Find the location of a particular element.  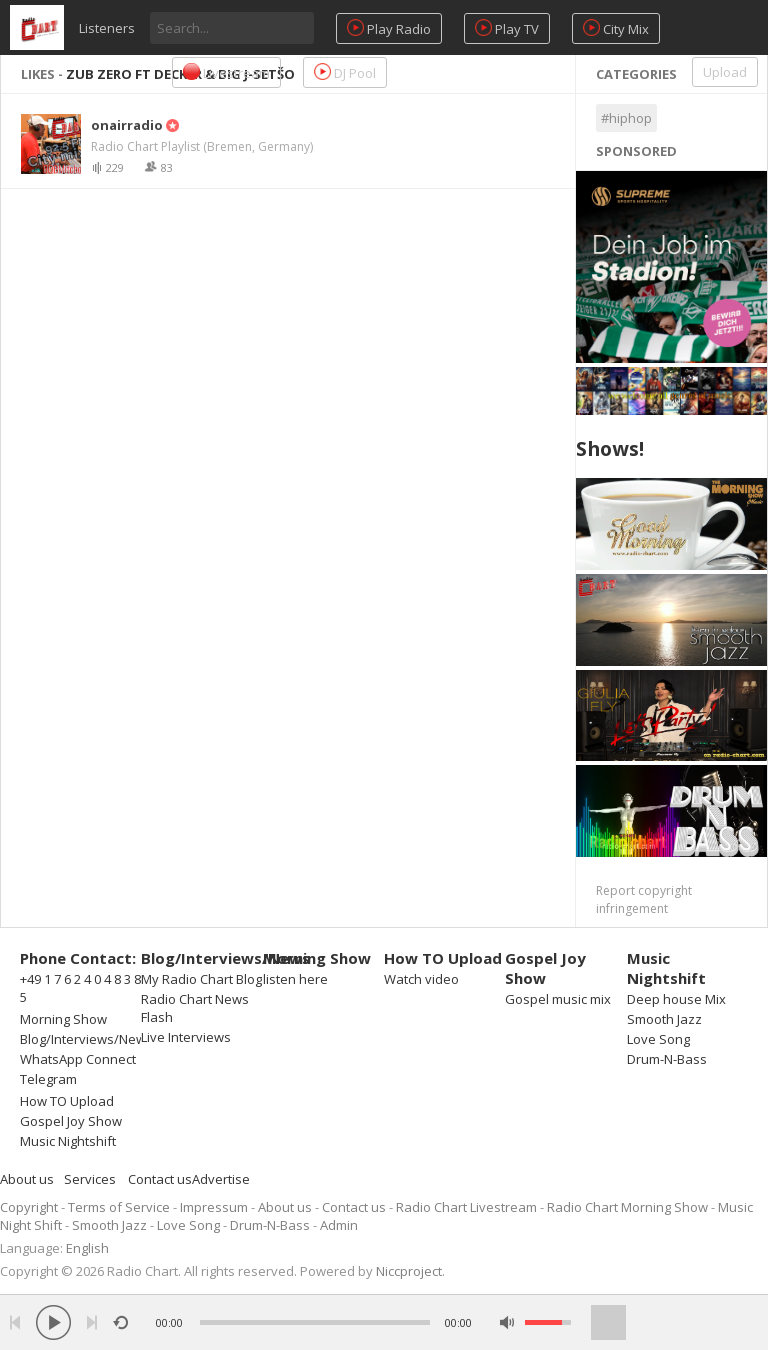

Radio Chart Morning Show is located at coordinates (627, 1207).